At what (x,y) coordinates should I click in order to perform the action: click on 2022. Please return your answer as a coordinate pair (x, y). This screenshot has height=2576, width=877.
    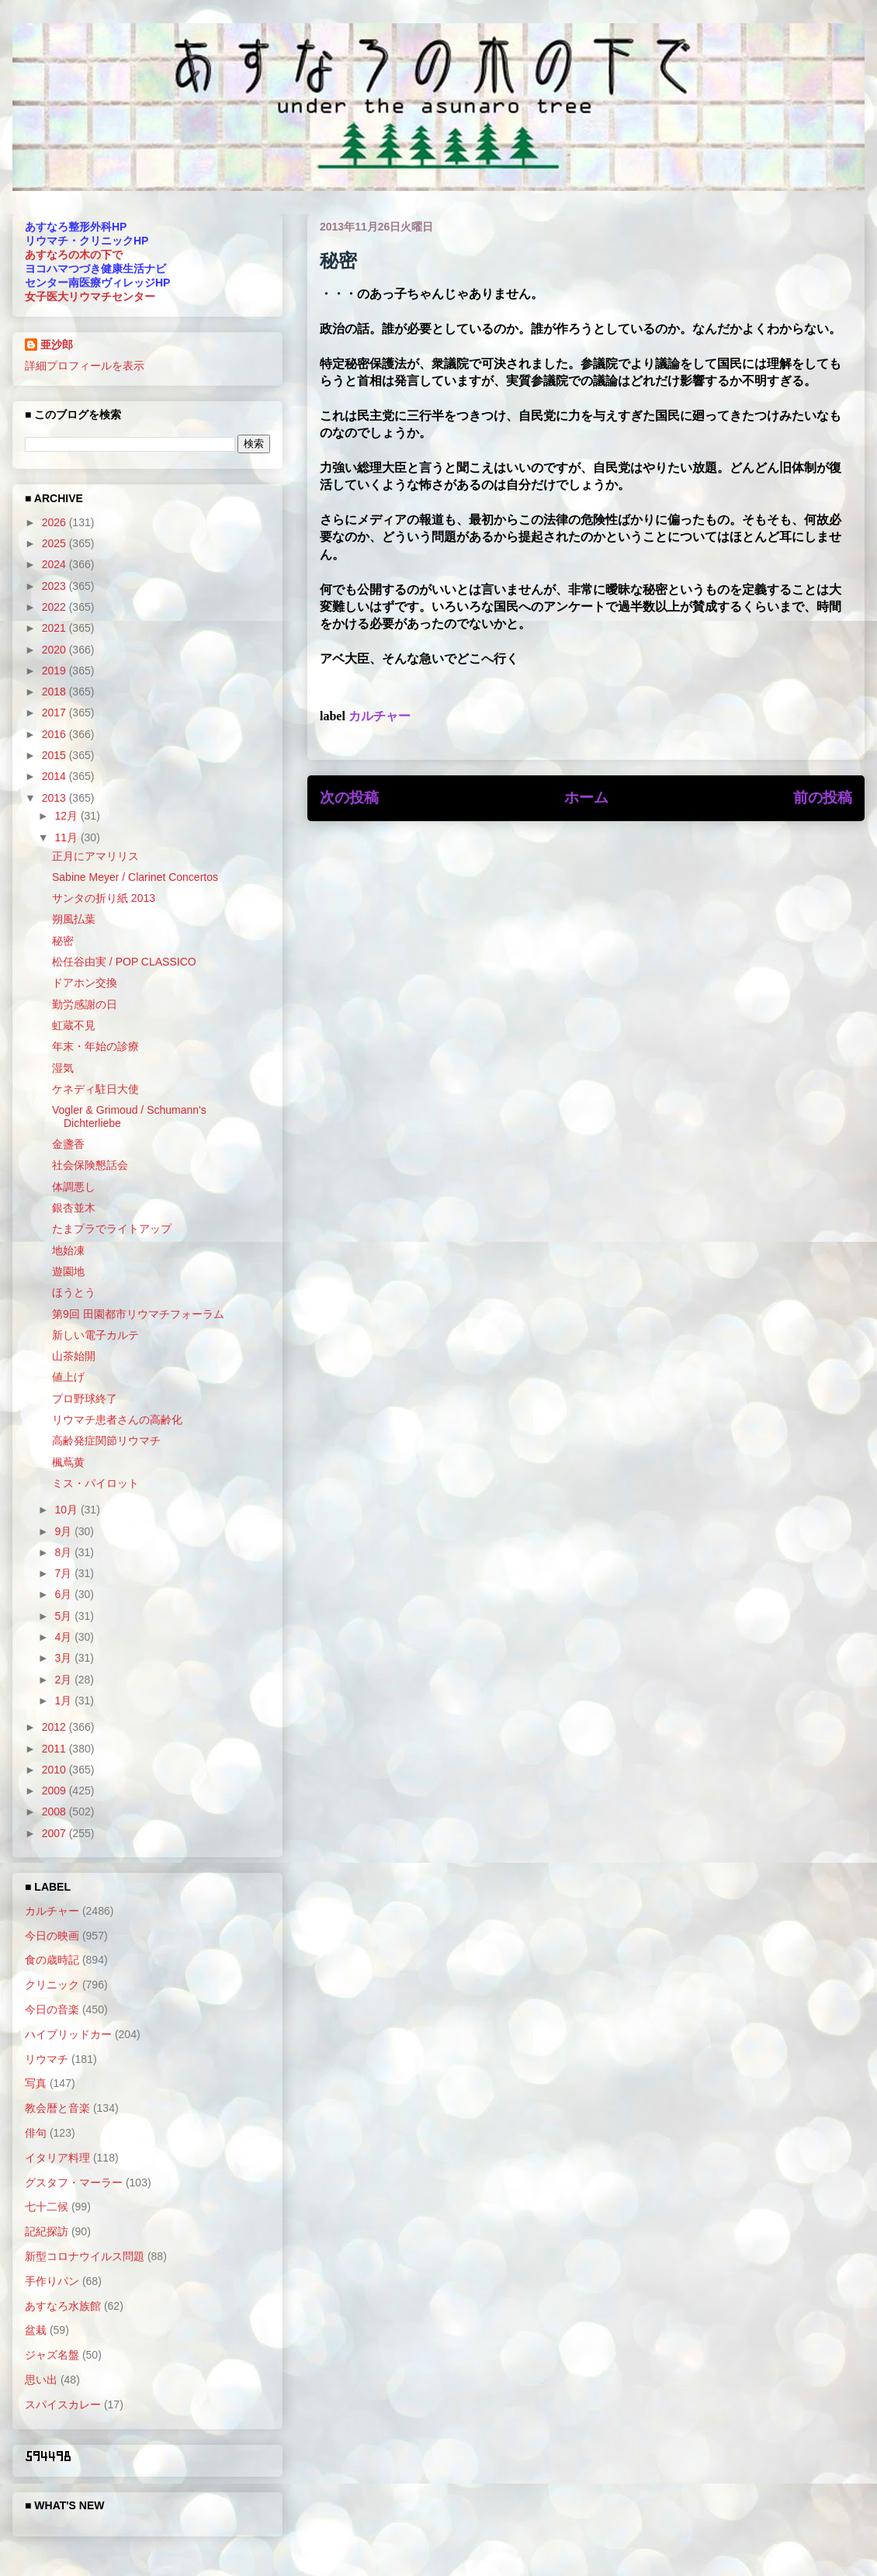
    Looking at the image, I should click on (55, 607).